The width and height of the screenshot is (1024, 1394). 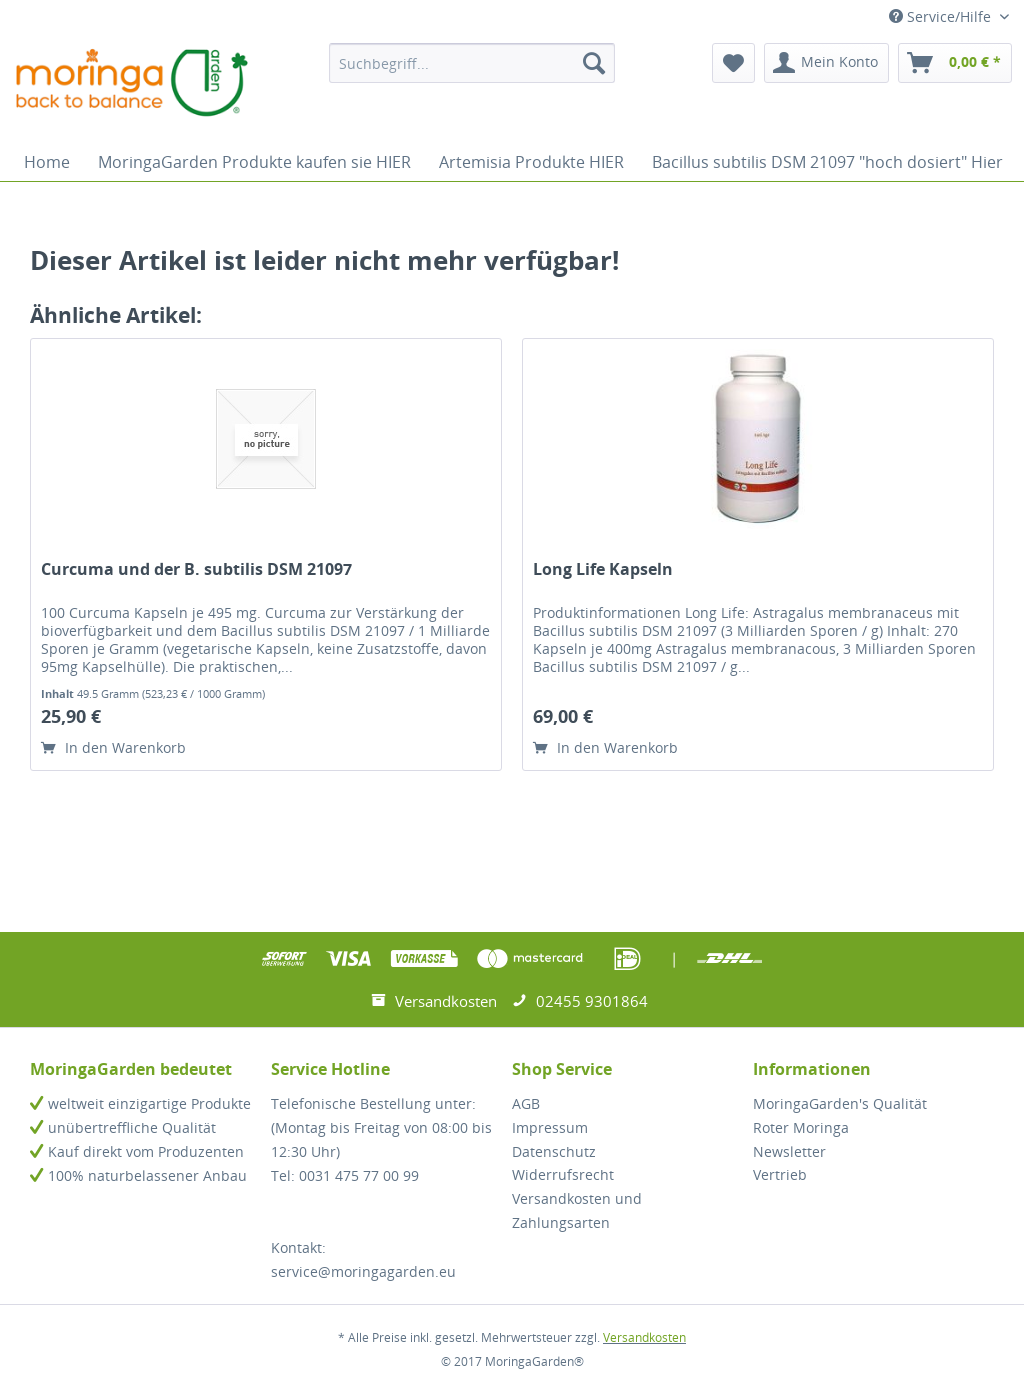 What do you see at coordinates (472, 63) in the screenshot?
I see `[menuitem]` at bounding box center [472, 63].